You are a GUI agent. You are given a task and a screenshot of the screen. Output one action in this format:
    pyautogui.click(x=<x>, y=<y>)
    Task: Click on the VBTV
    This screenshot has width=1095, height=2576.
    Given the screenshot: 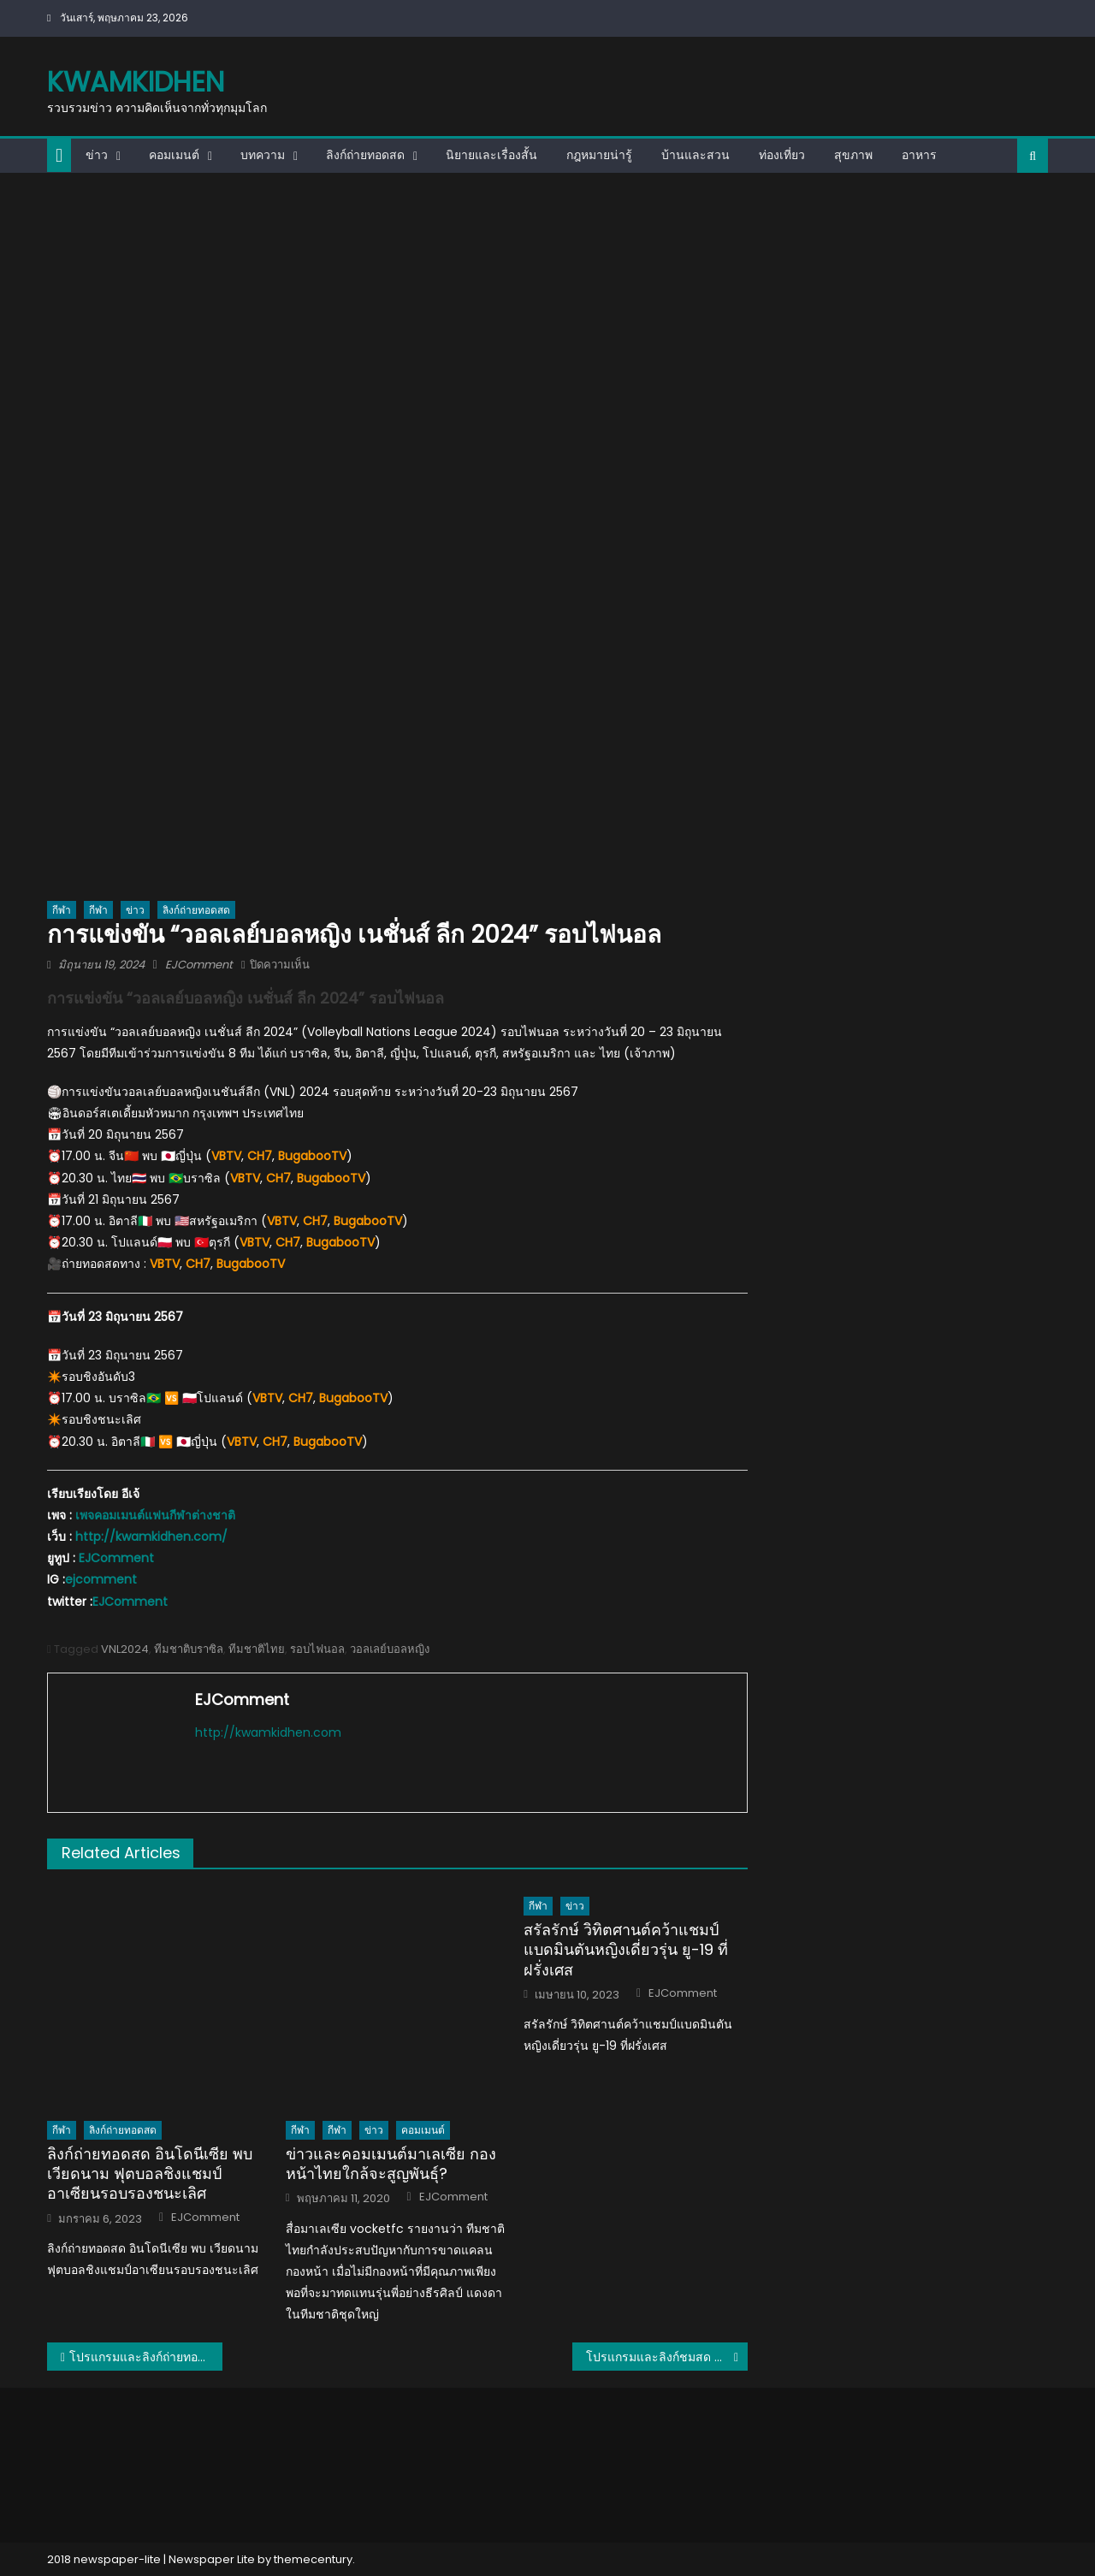 What is the action you would take?
    pyautogui.click(x=226, y=1155)
    